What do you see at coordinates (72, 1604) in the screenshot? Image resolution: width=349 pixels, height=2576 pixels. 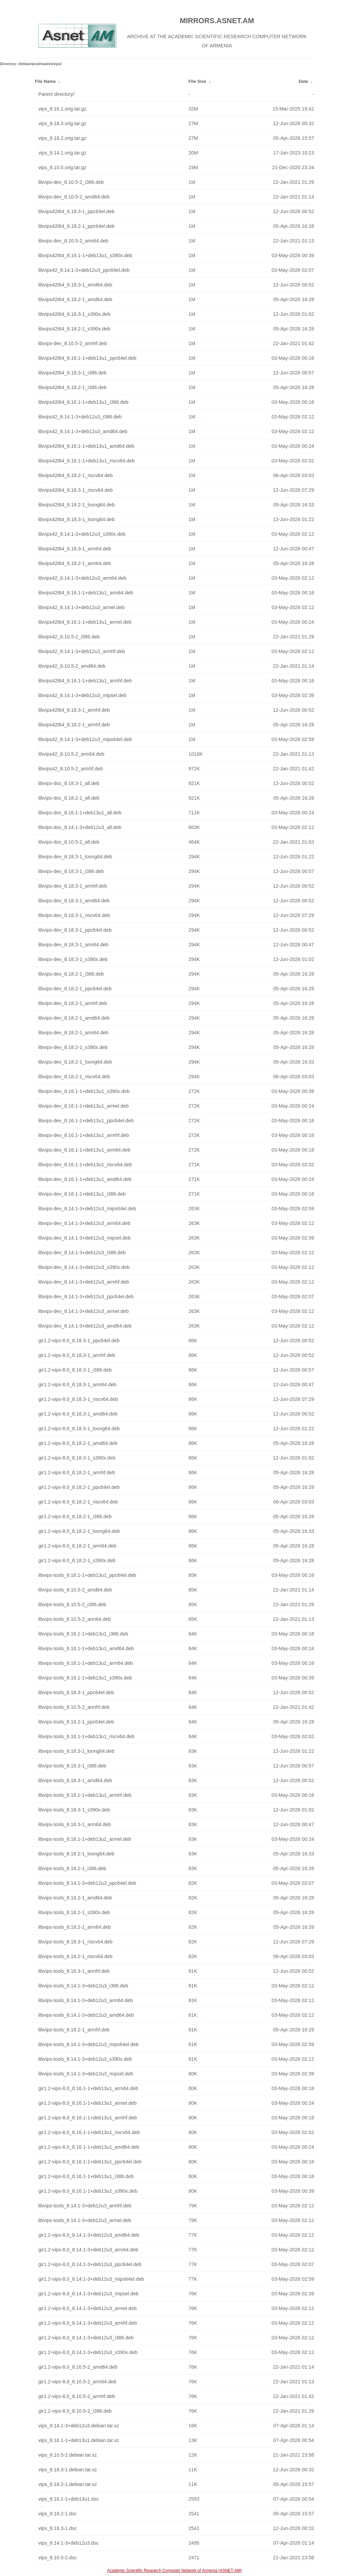 I see `libvips-tools_8.10.5-2_i386.deb` at bounding box center [72, 1604].